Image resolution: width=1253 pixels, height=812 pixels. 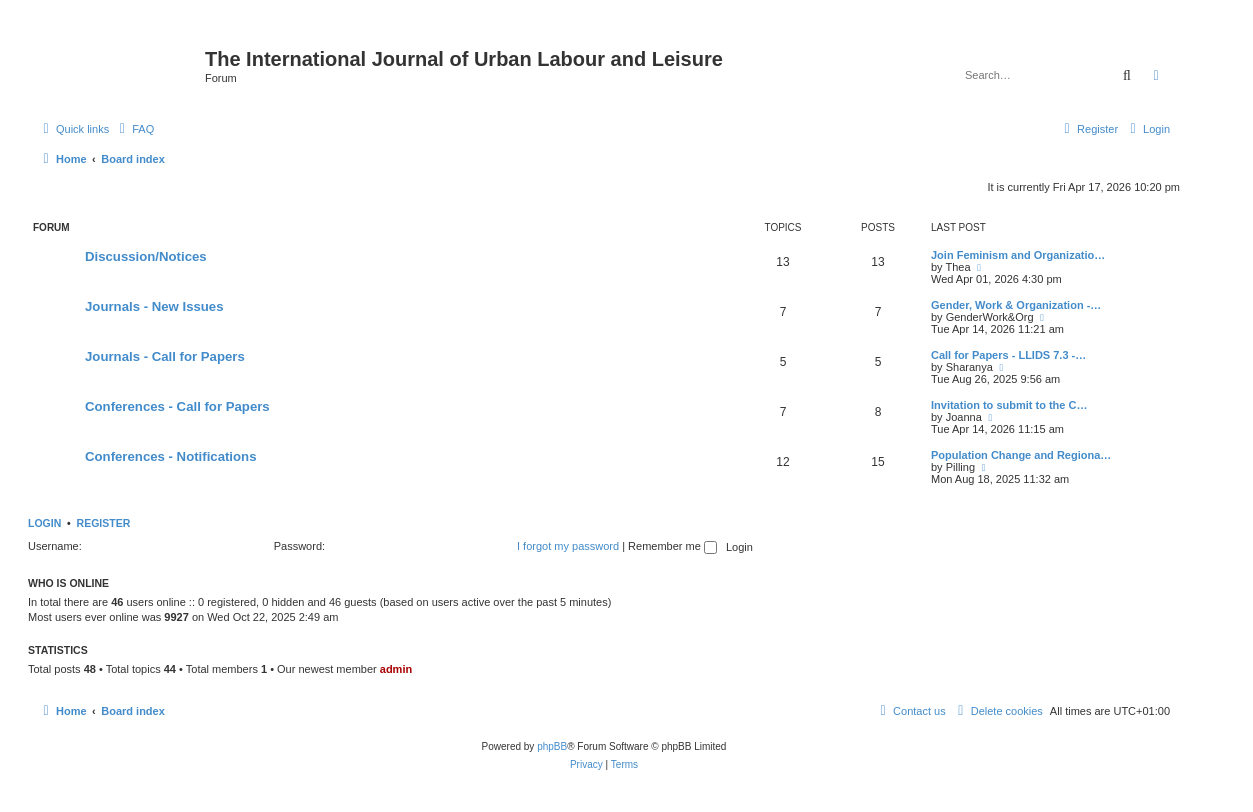 What do you see at coordinates (568, 546) in the screenshot?
I see `I forgot my password` at bounding box center [568, 546].